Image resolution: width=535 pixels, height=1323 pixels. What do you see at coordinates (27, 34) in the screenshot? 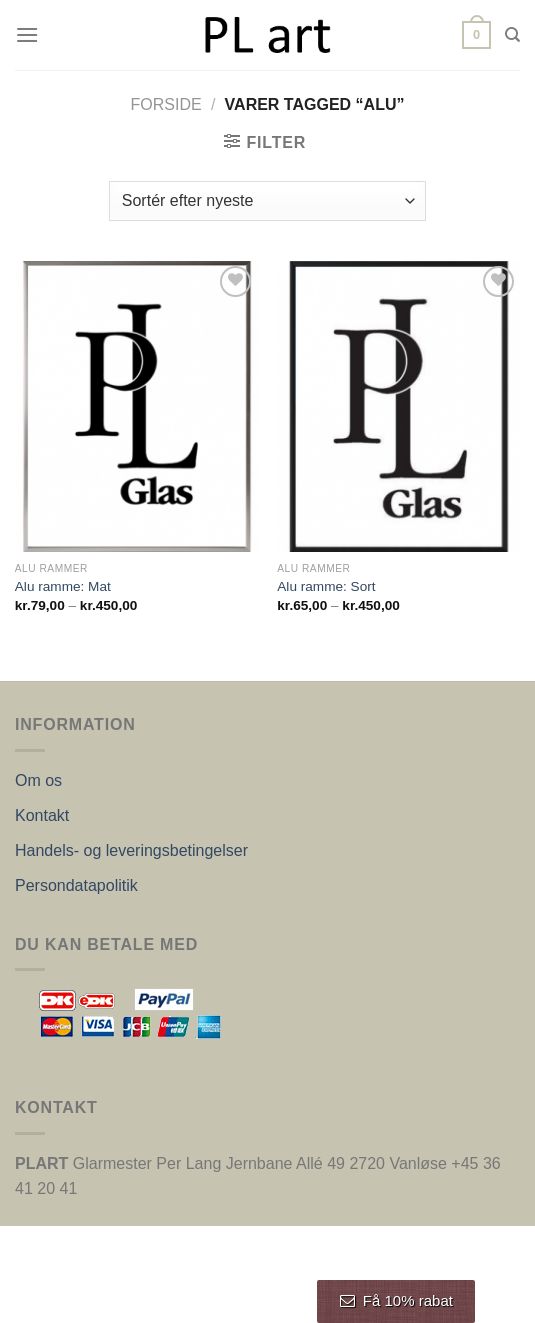
I see `[Menu]` at bounding box center [27, 34].